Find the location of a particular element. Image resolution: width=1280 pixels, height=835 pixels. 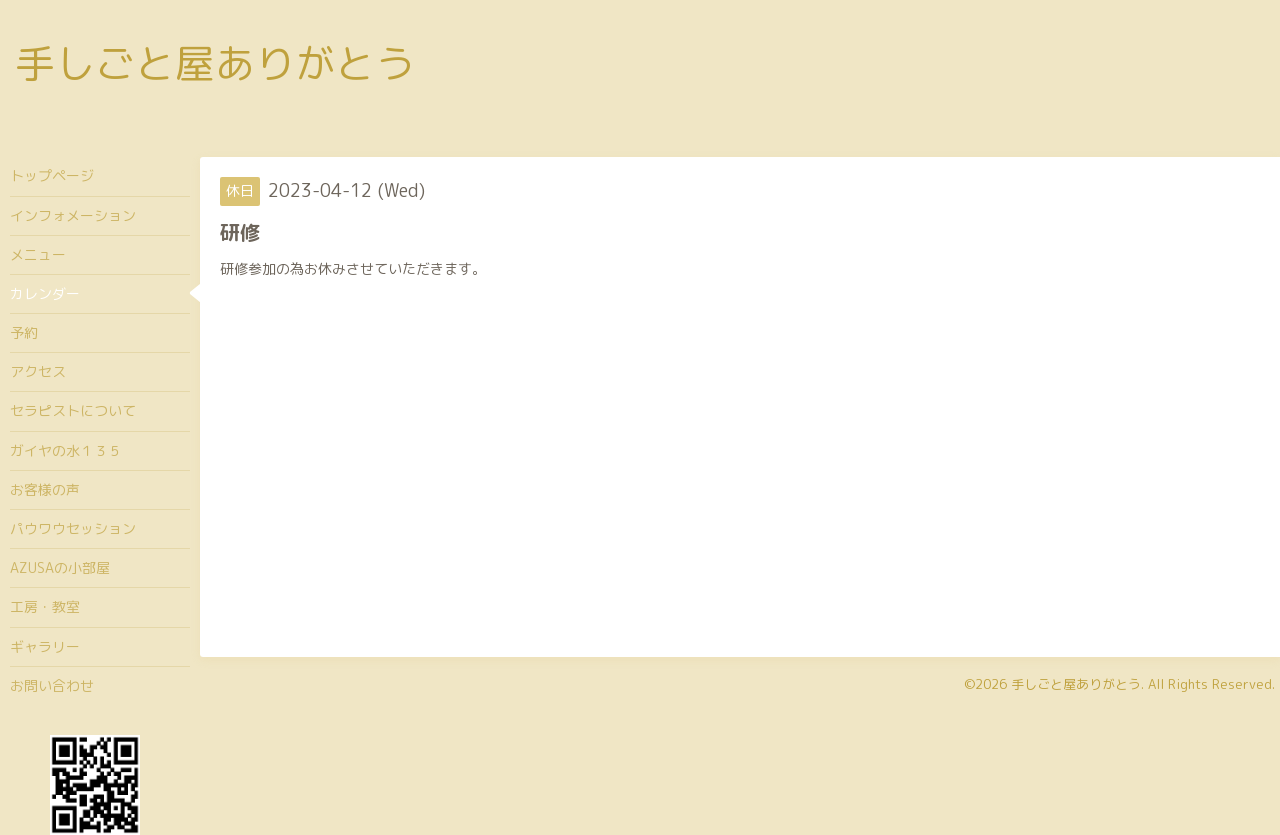

工房・教室 is located at coordinates (45, 606).